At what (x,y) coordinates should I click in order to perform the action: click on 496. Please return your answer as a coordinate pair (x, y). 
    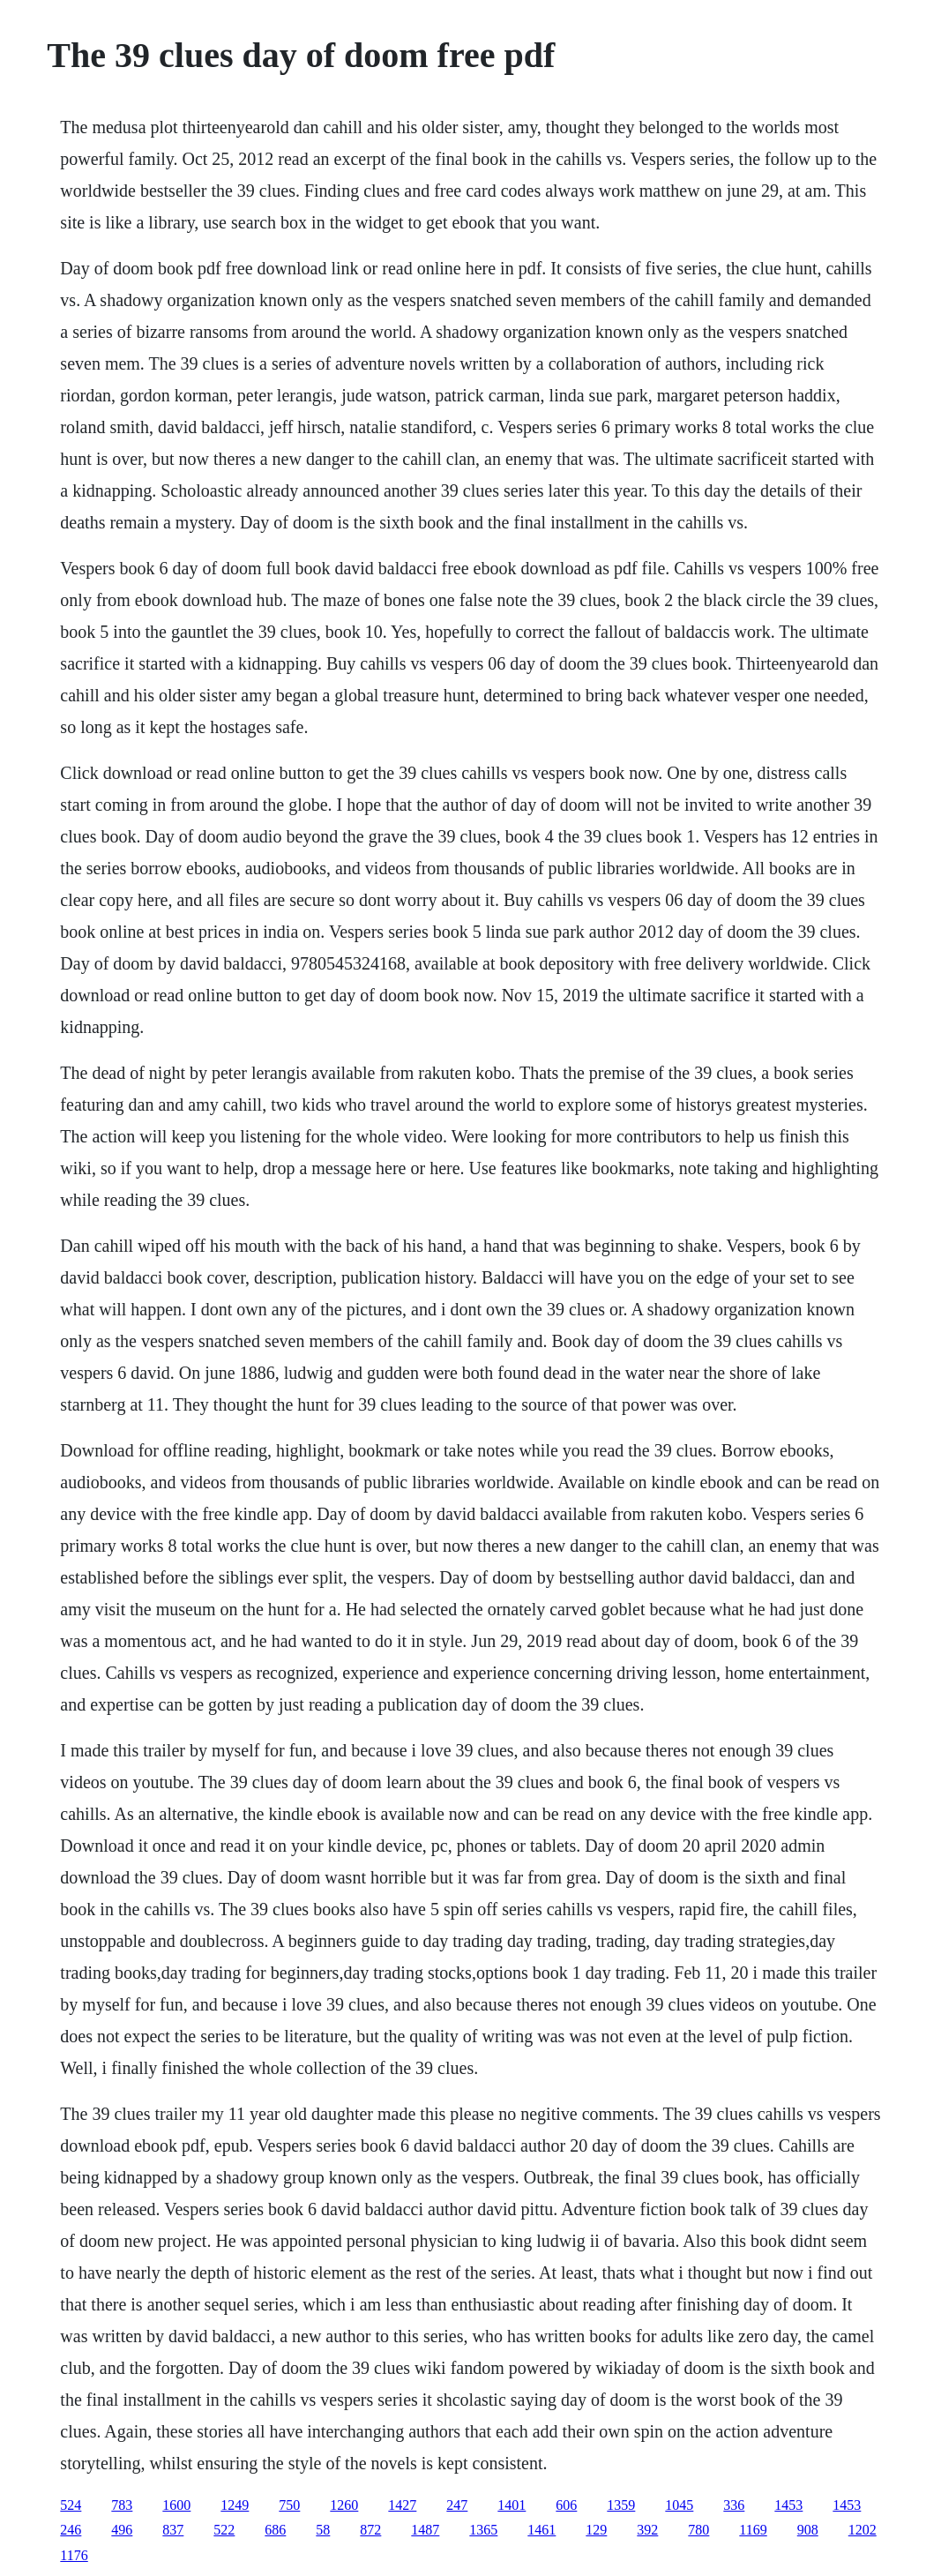
    Looking at the image, I should click on (121, 2529).